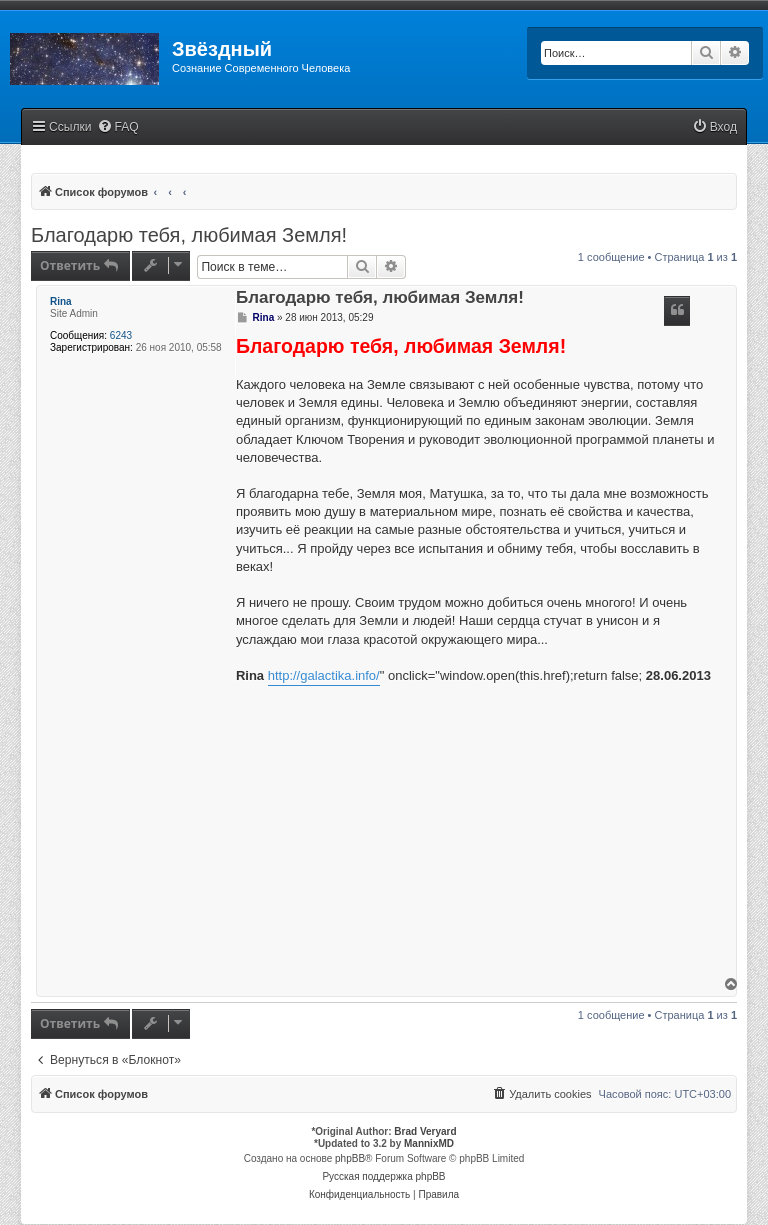 The image size is (768, 1225). Describe the element at coordinates (118, 127) in the screenshot. I see `[menuitem]` at that location.